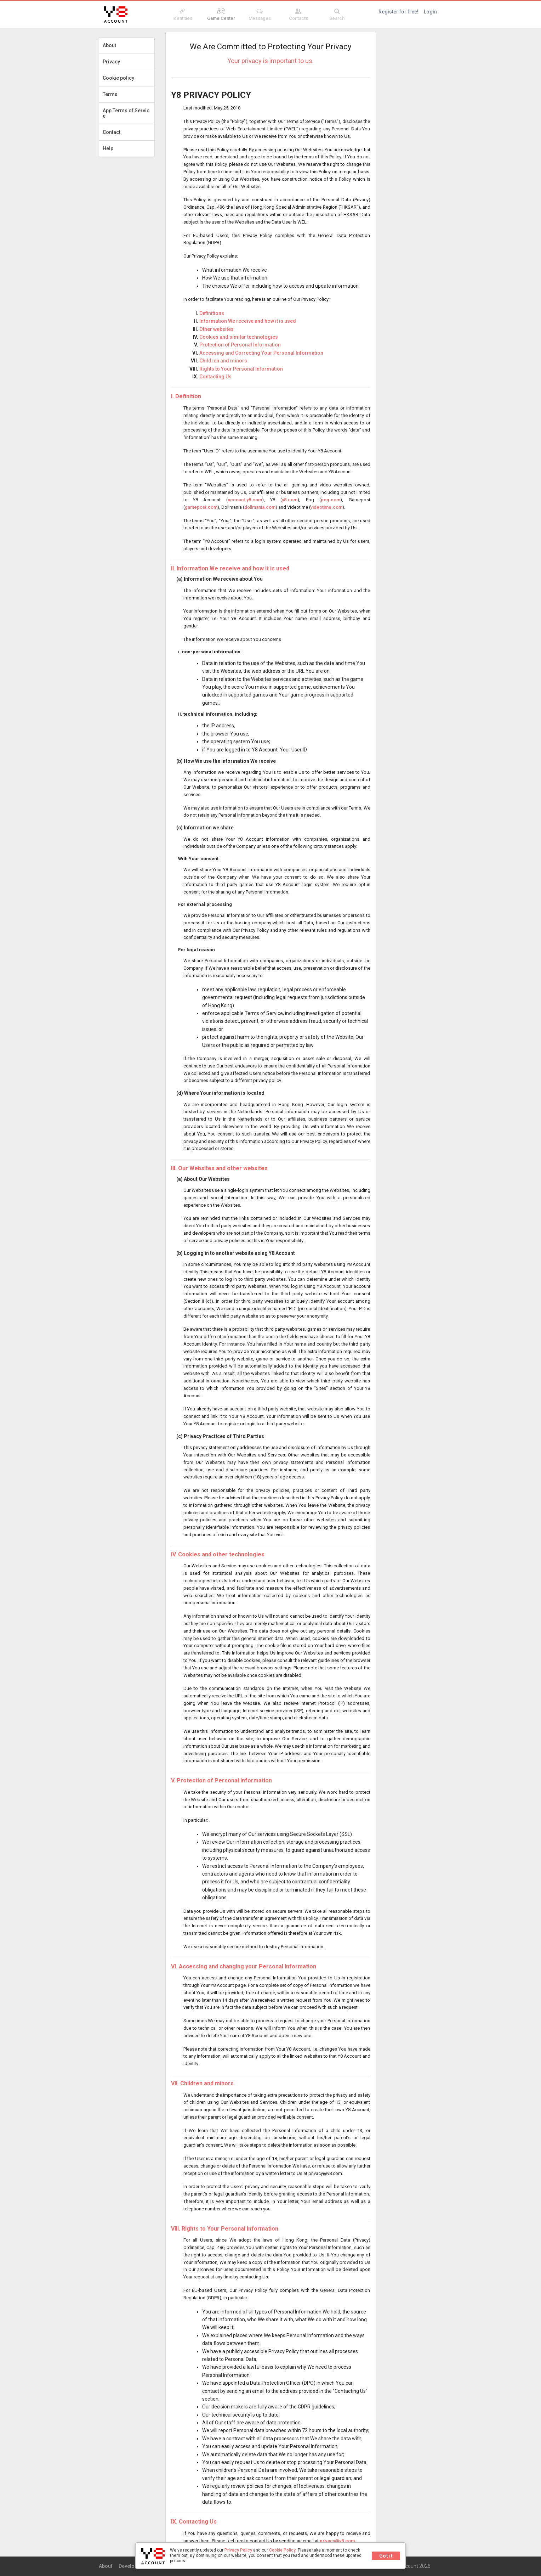  I want to click on Help, so click(108, 148).